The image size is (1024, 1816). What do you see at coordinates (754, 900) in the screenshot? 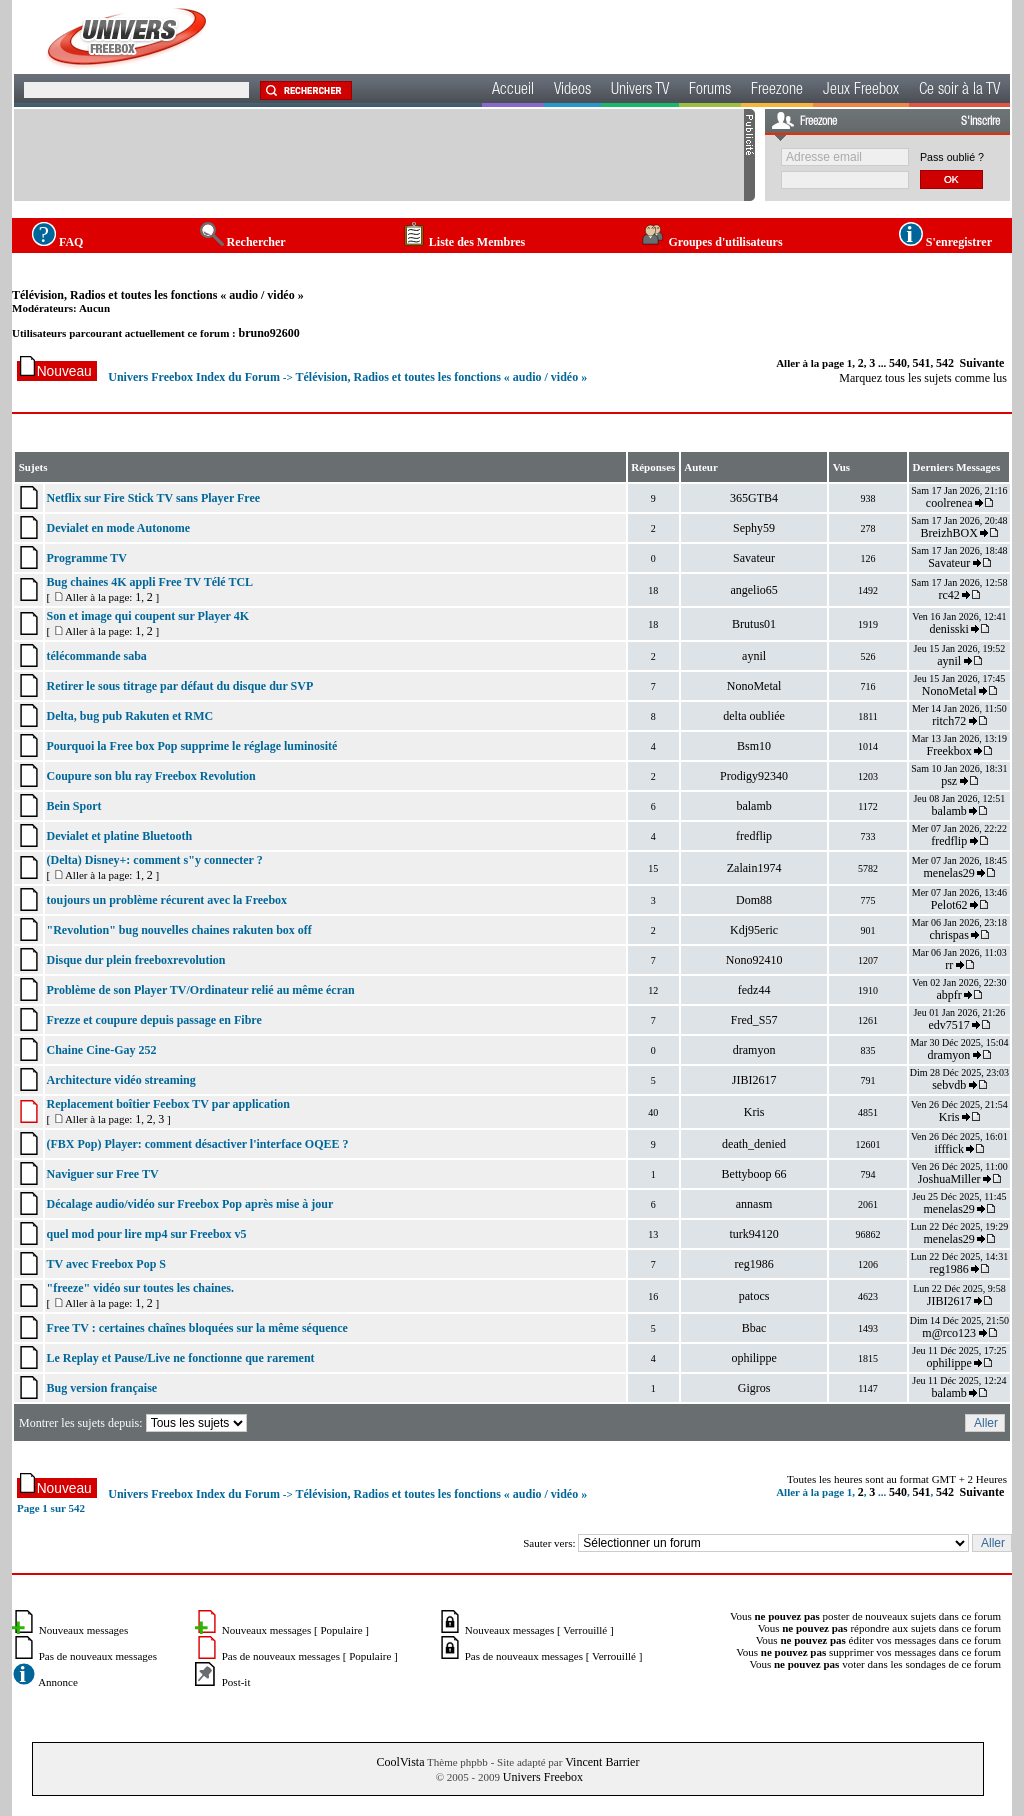
I see `Dom88` at bounding box center [754, 900].